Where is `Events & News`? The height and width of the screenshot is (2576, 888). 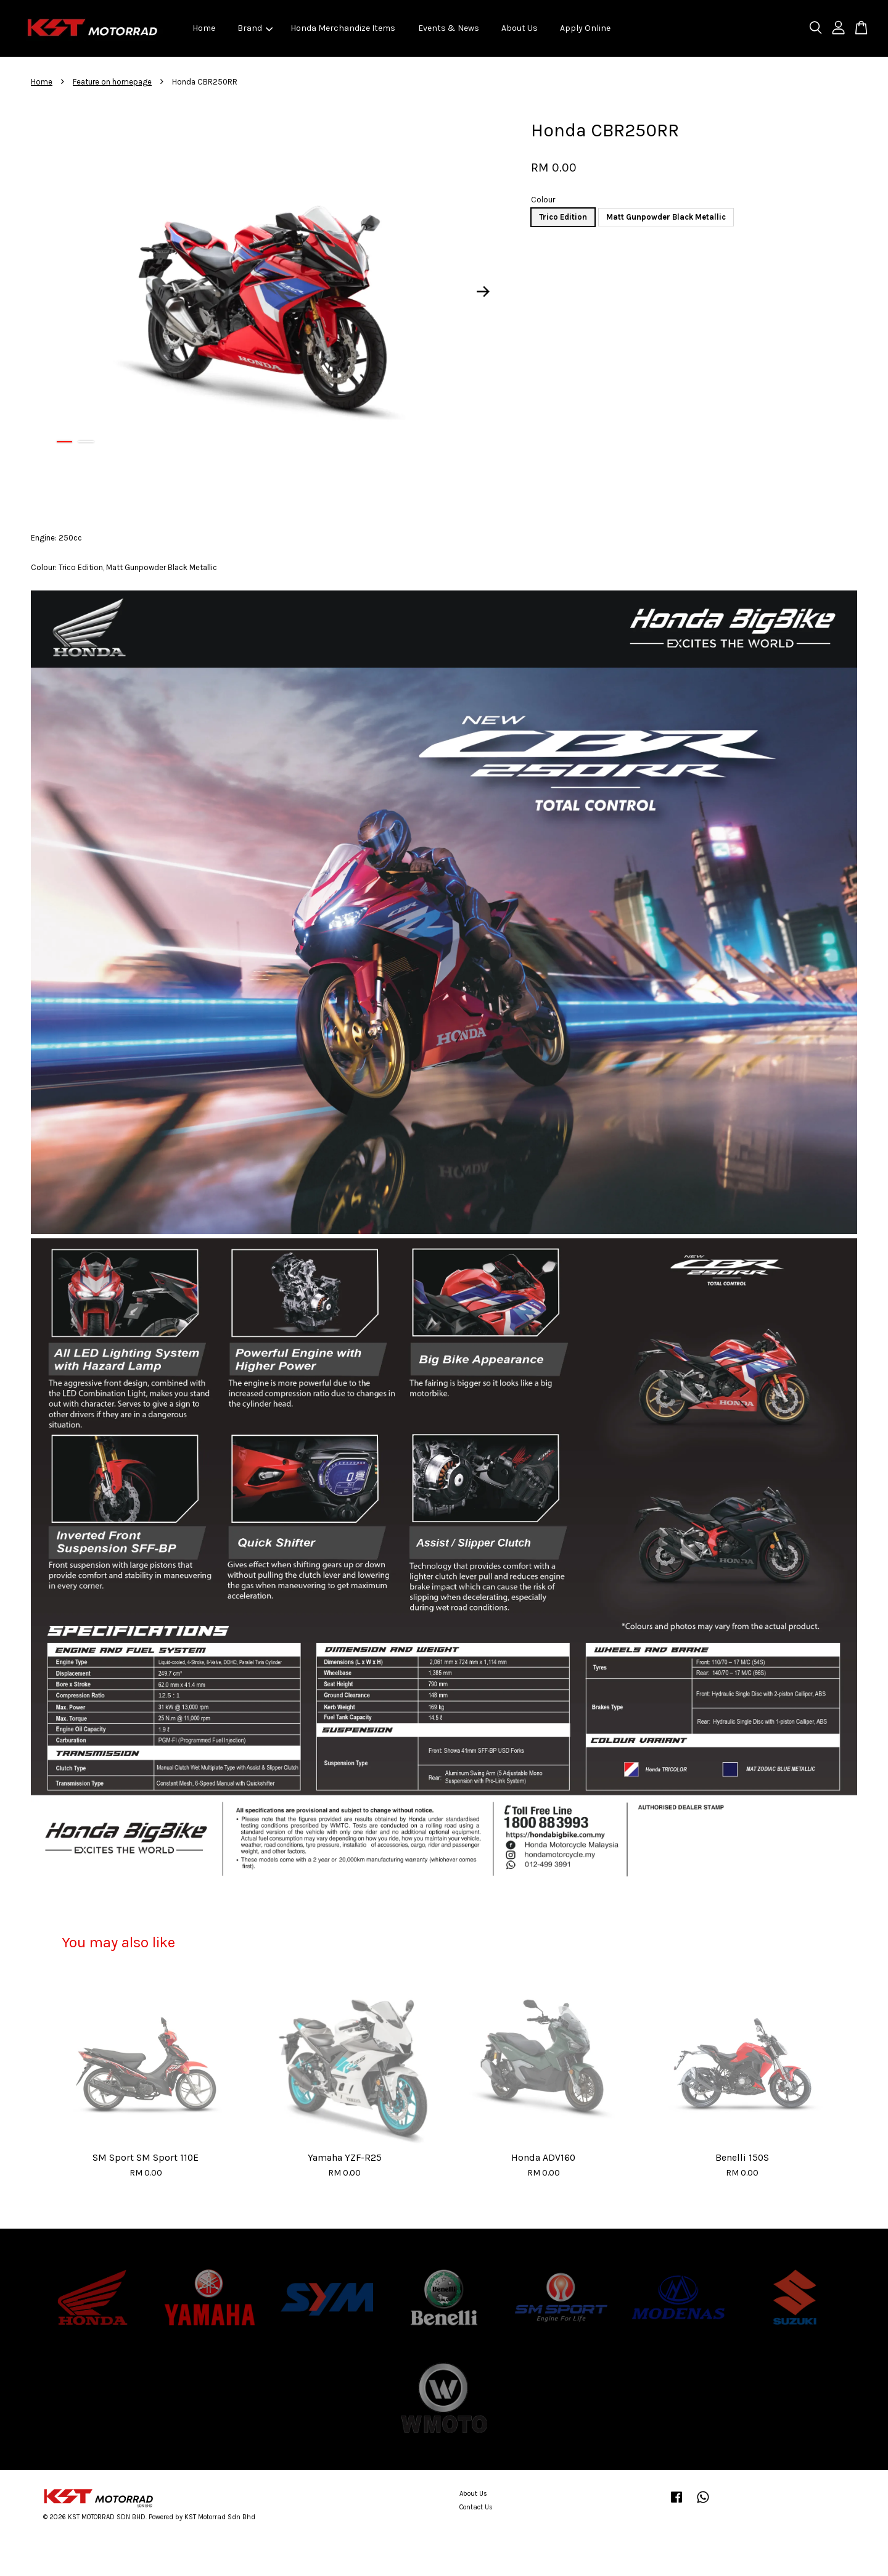 Events & News is located at coordinates (448, 28).